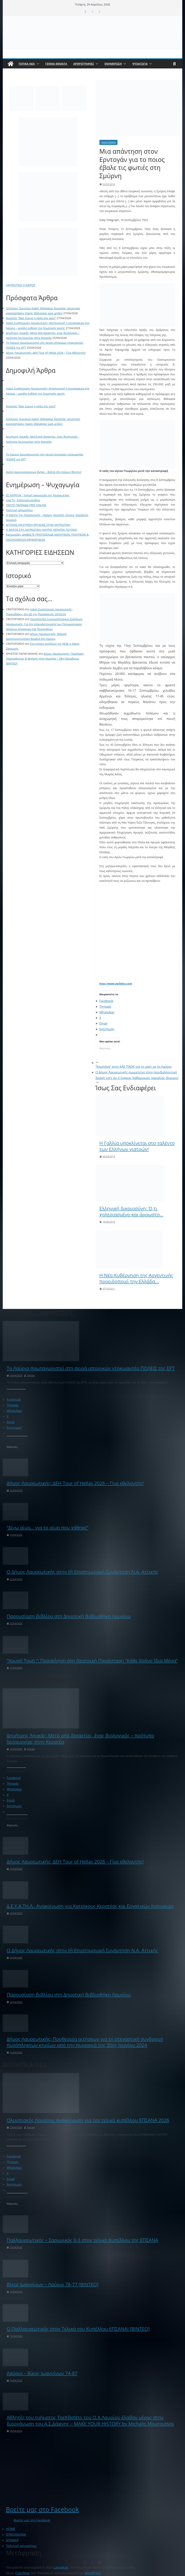  I want to click on “Χρυσή Τομή “: Πρόσκληση στη Θεατρική Παράσταση “Κάθε Χρόνο Ίδια Μέρα”, so click(92, 1660).